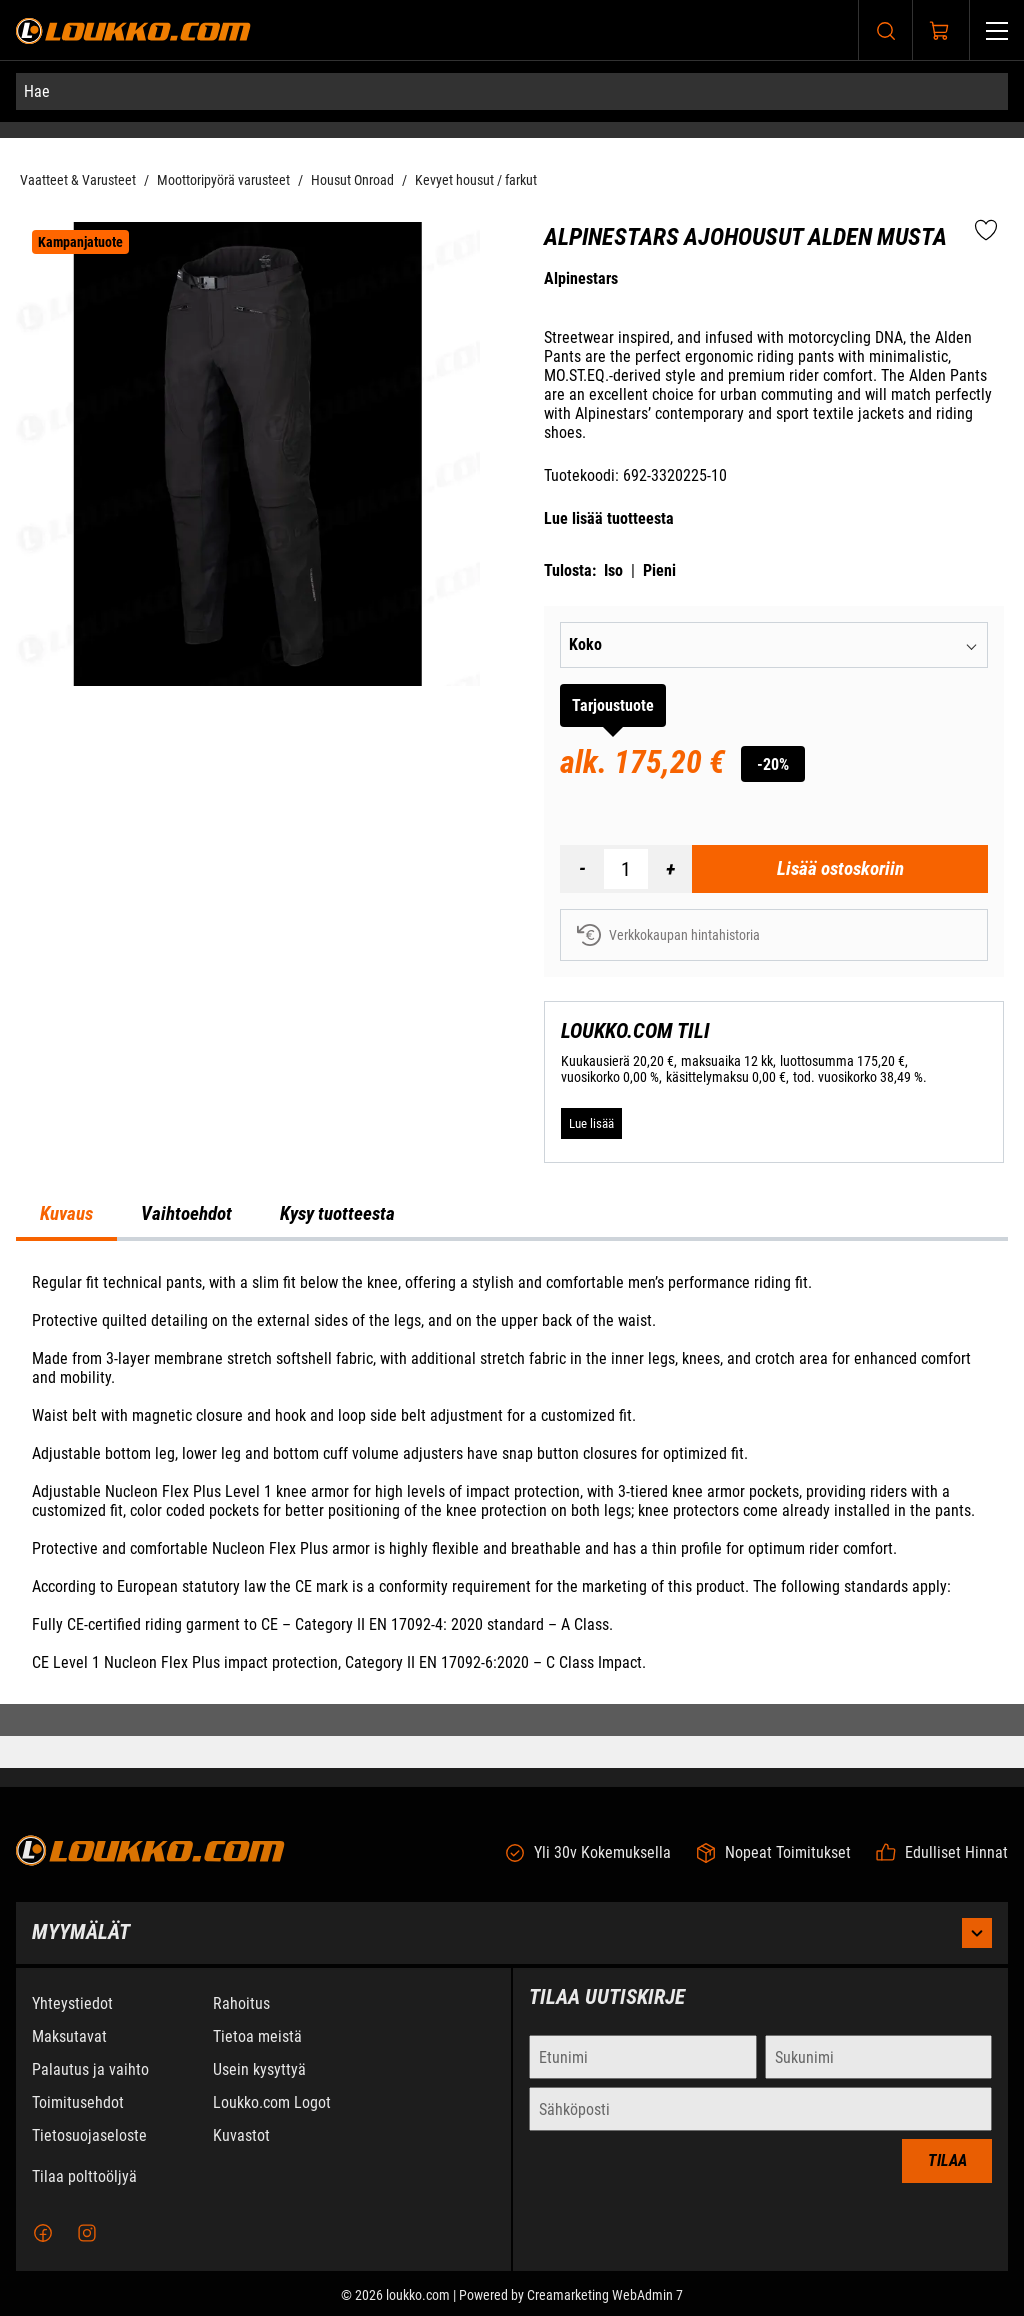  I want to click on [Haku], so click(886, 30).